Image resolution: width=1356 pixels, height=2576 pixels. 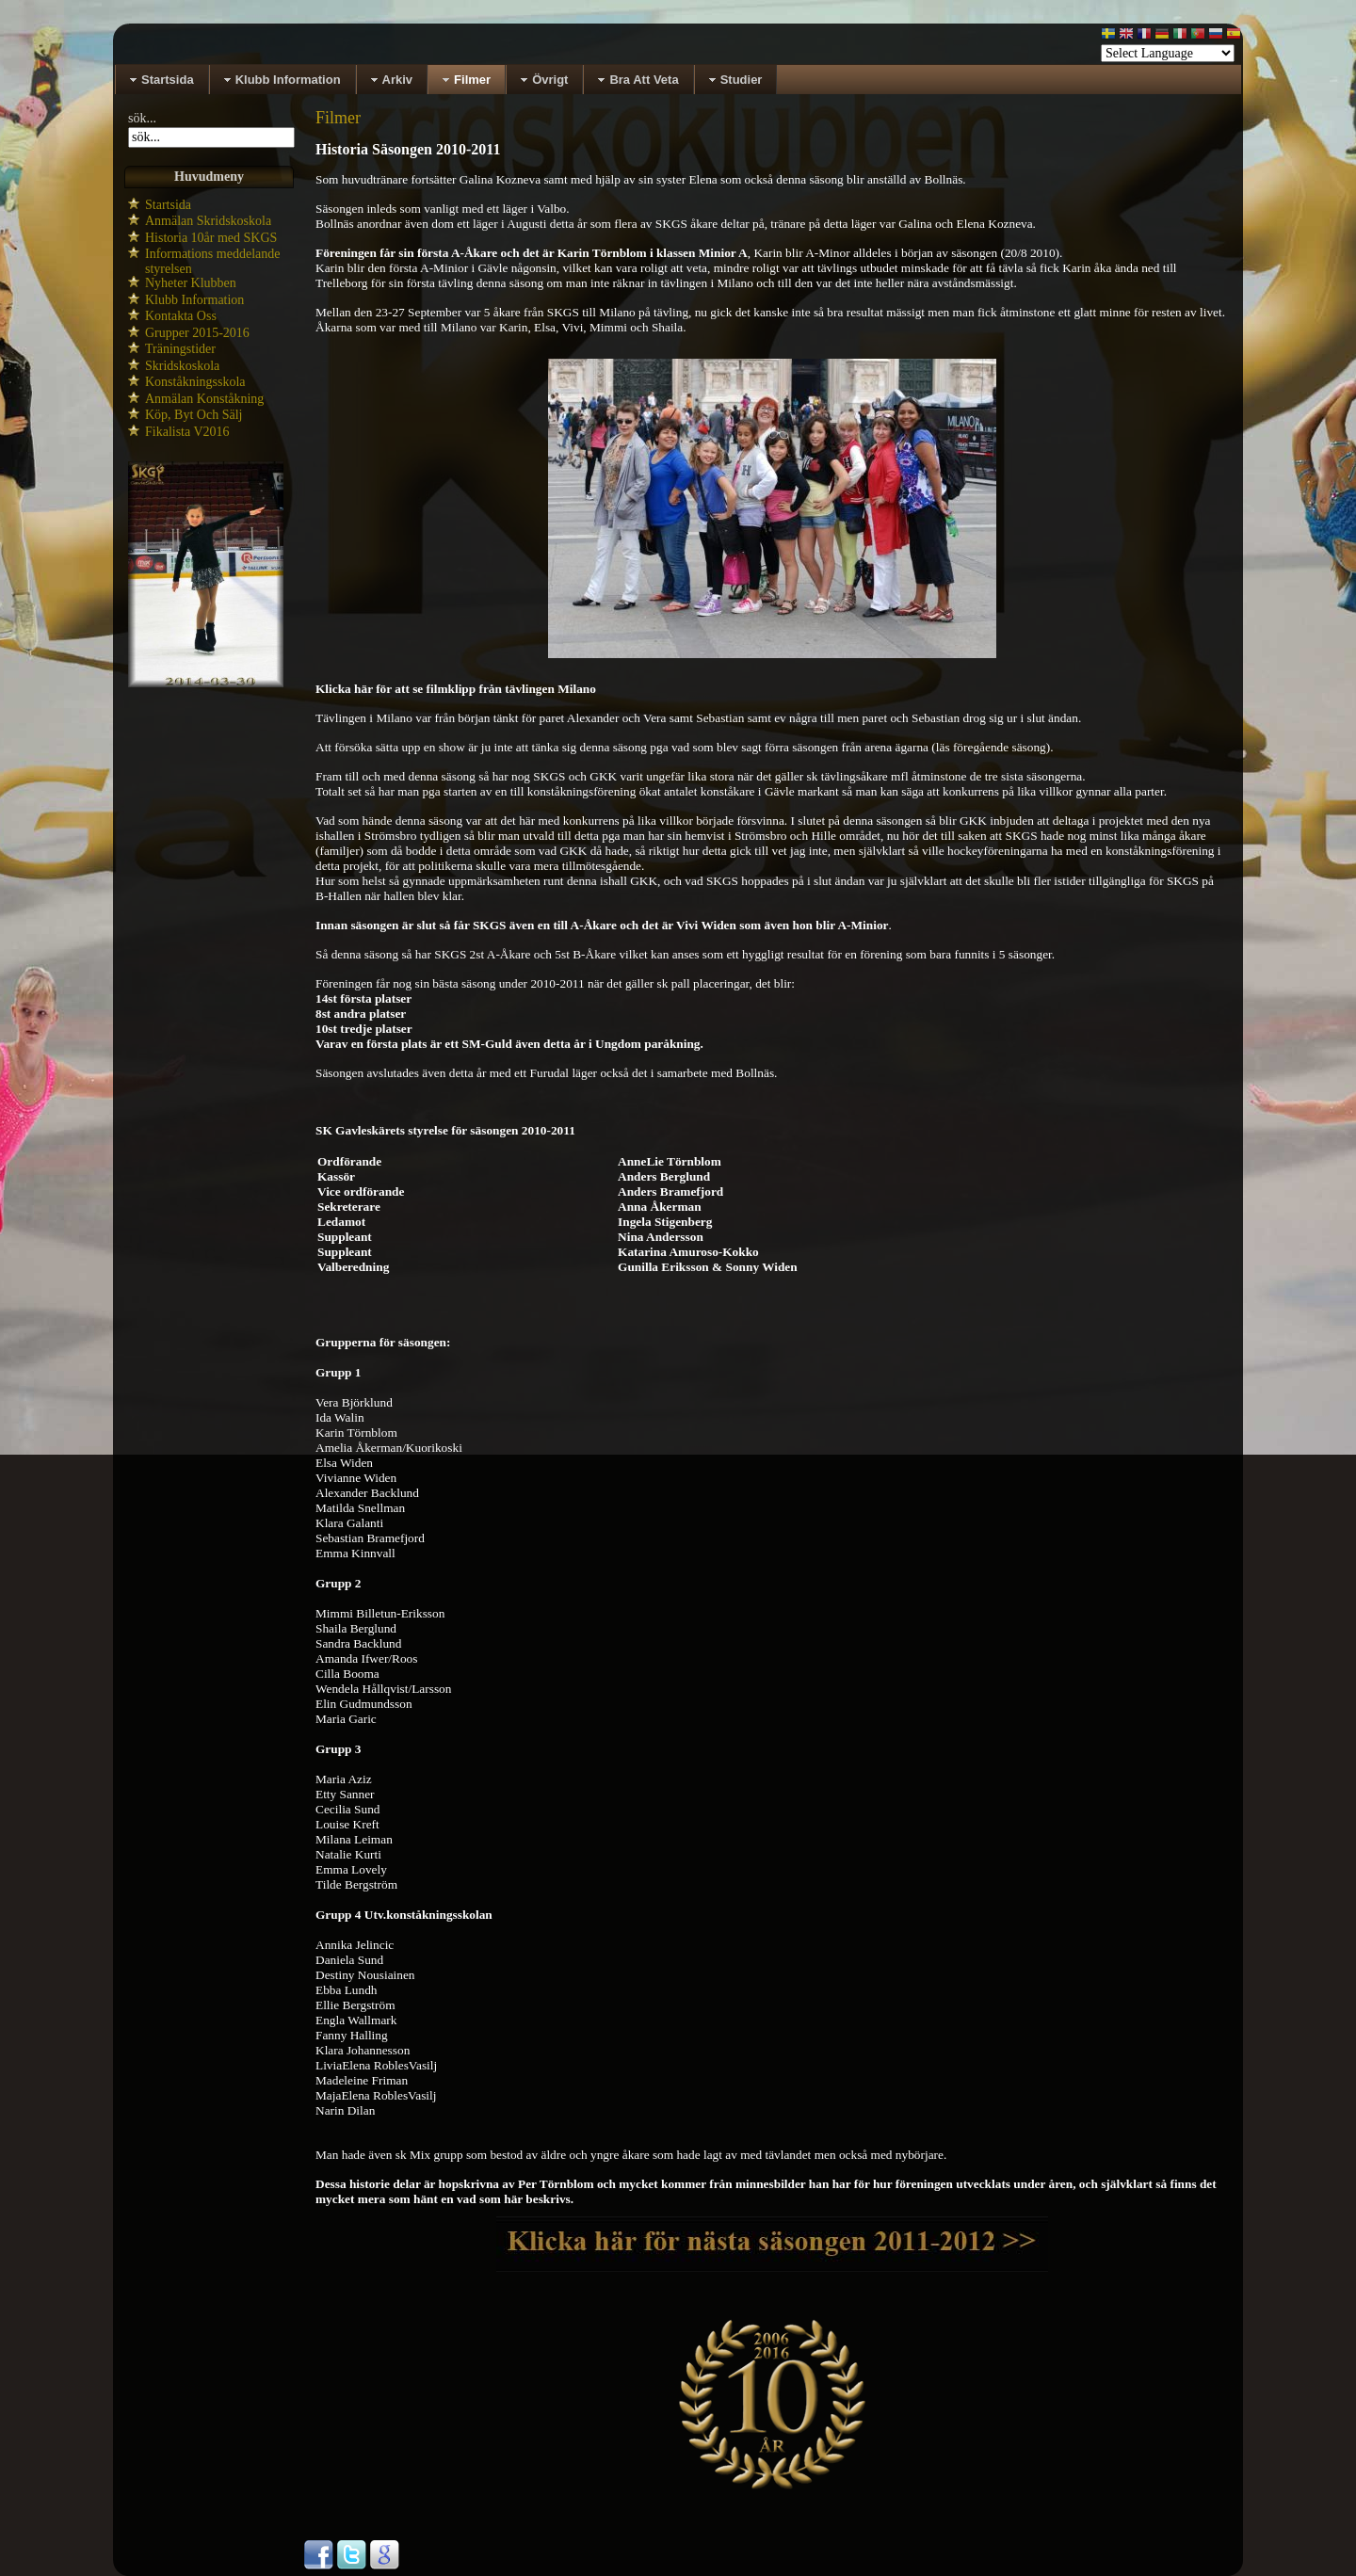 I want to click on Träningstider, so click(x=180, y=349).